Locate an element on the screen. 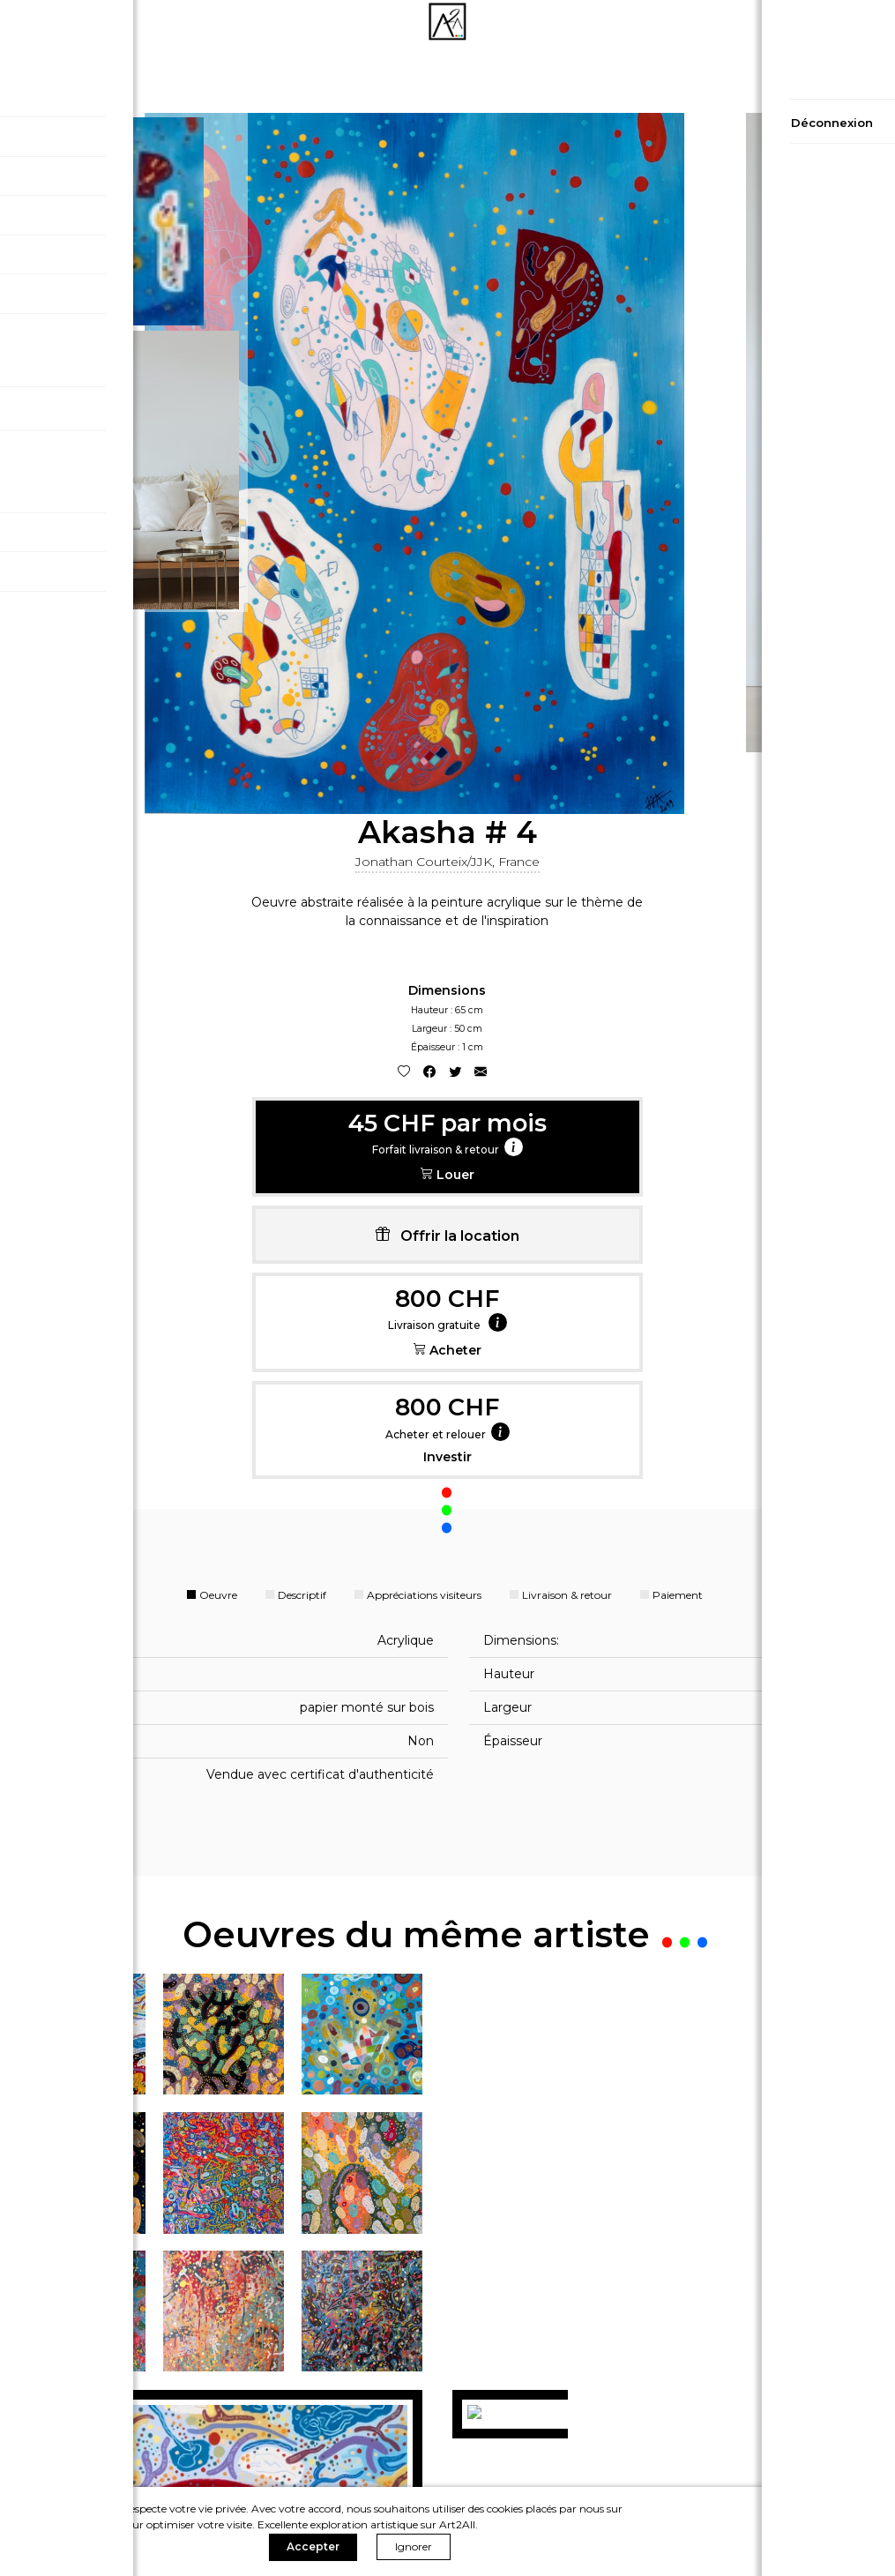 The height and width of the screenshot is (2576, 895). Conditions générales d'utilisation is located at coordinates (149, 2464).